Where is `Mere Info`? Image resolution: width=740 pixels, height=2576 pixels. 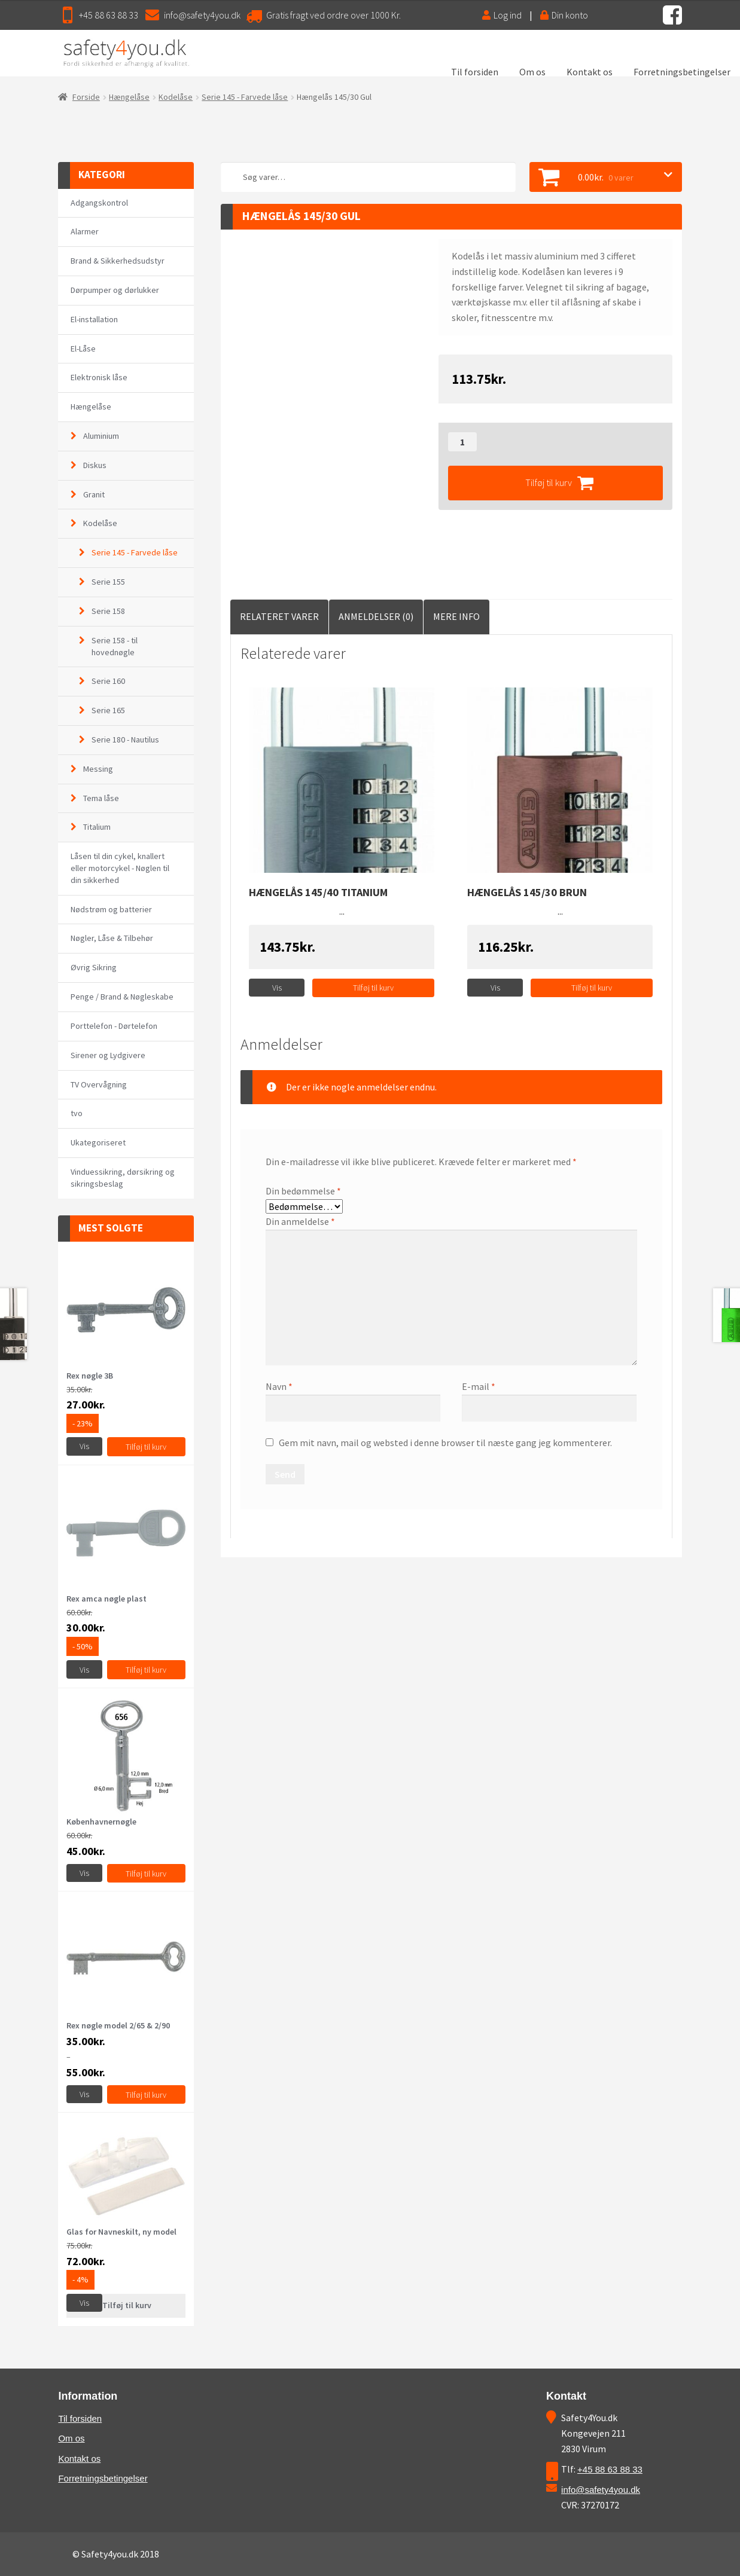 Mere Info is located at coordinates (456, 616).